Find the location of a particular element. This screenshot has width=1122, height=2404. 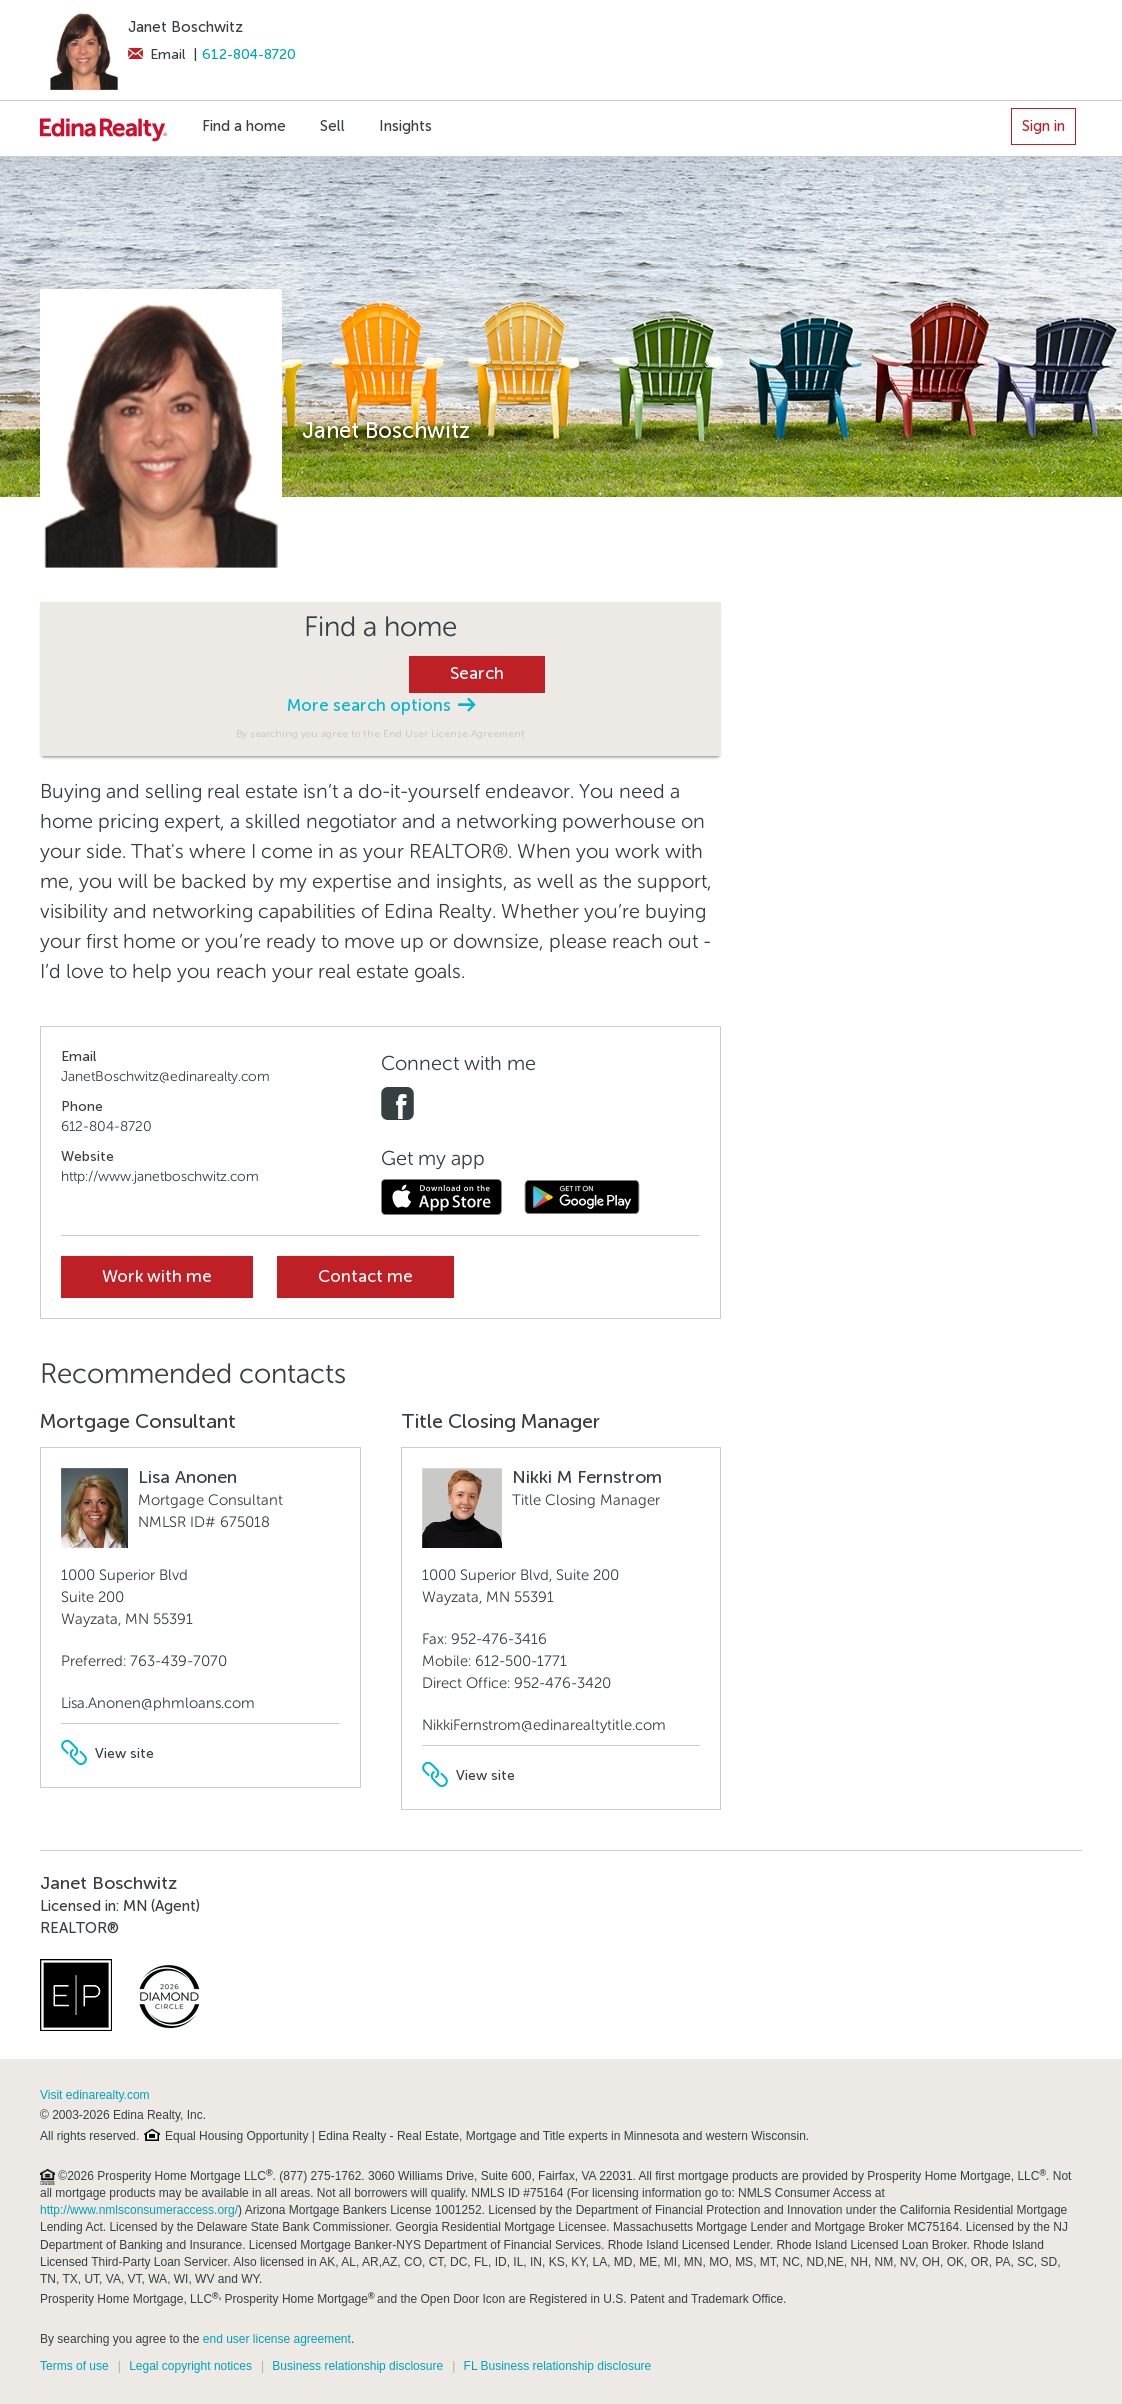

Find a home is located at coordinates (244, 126).